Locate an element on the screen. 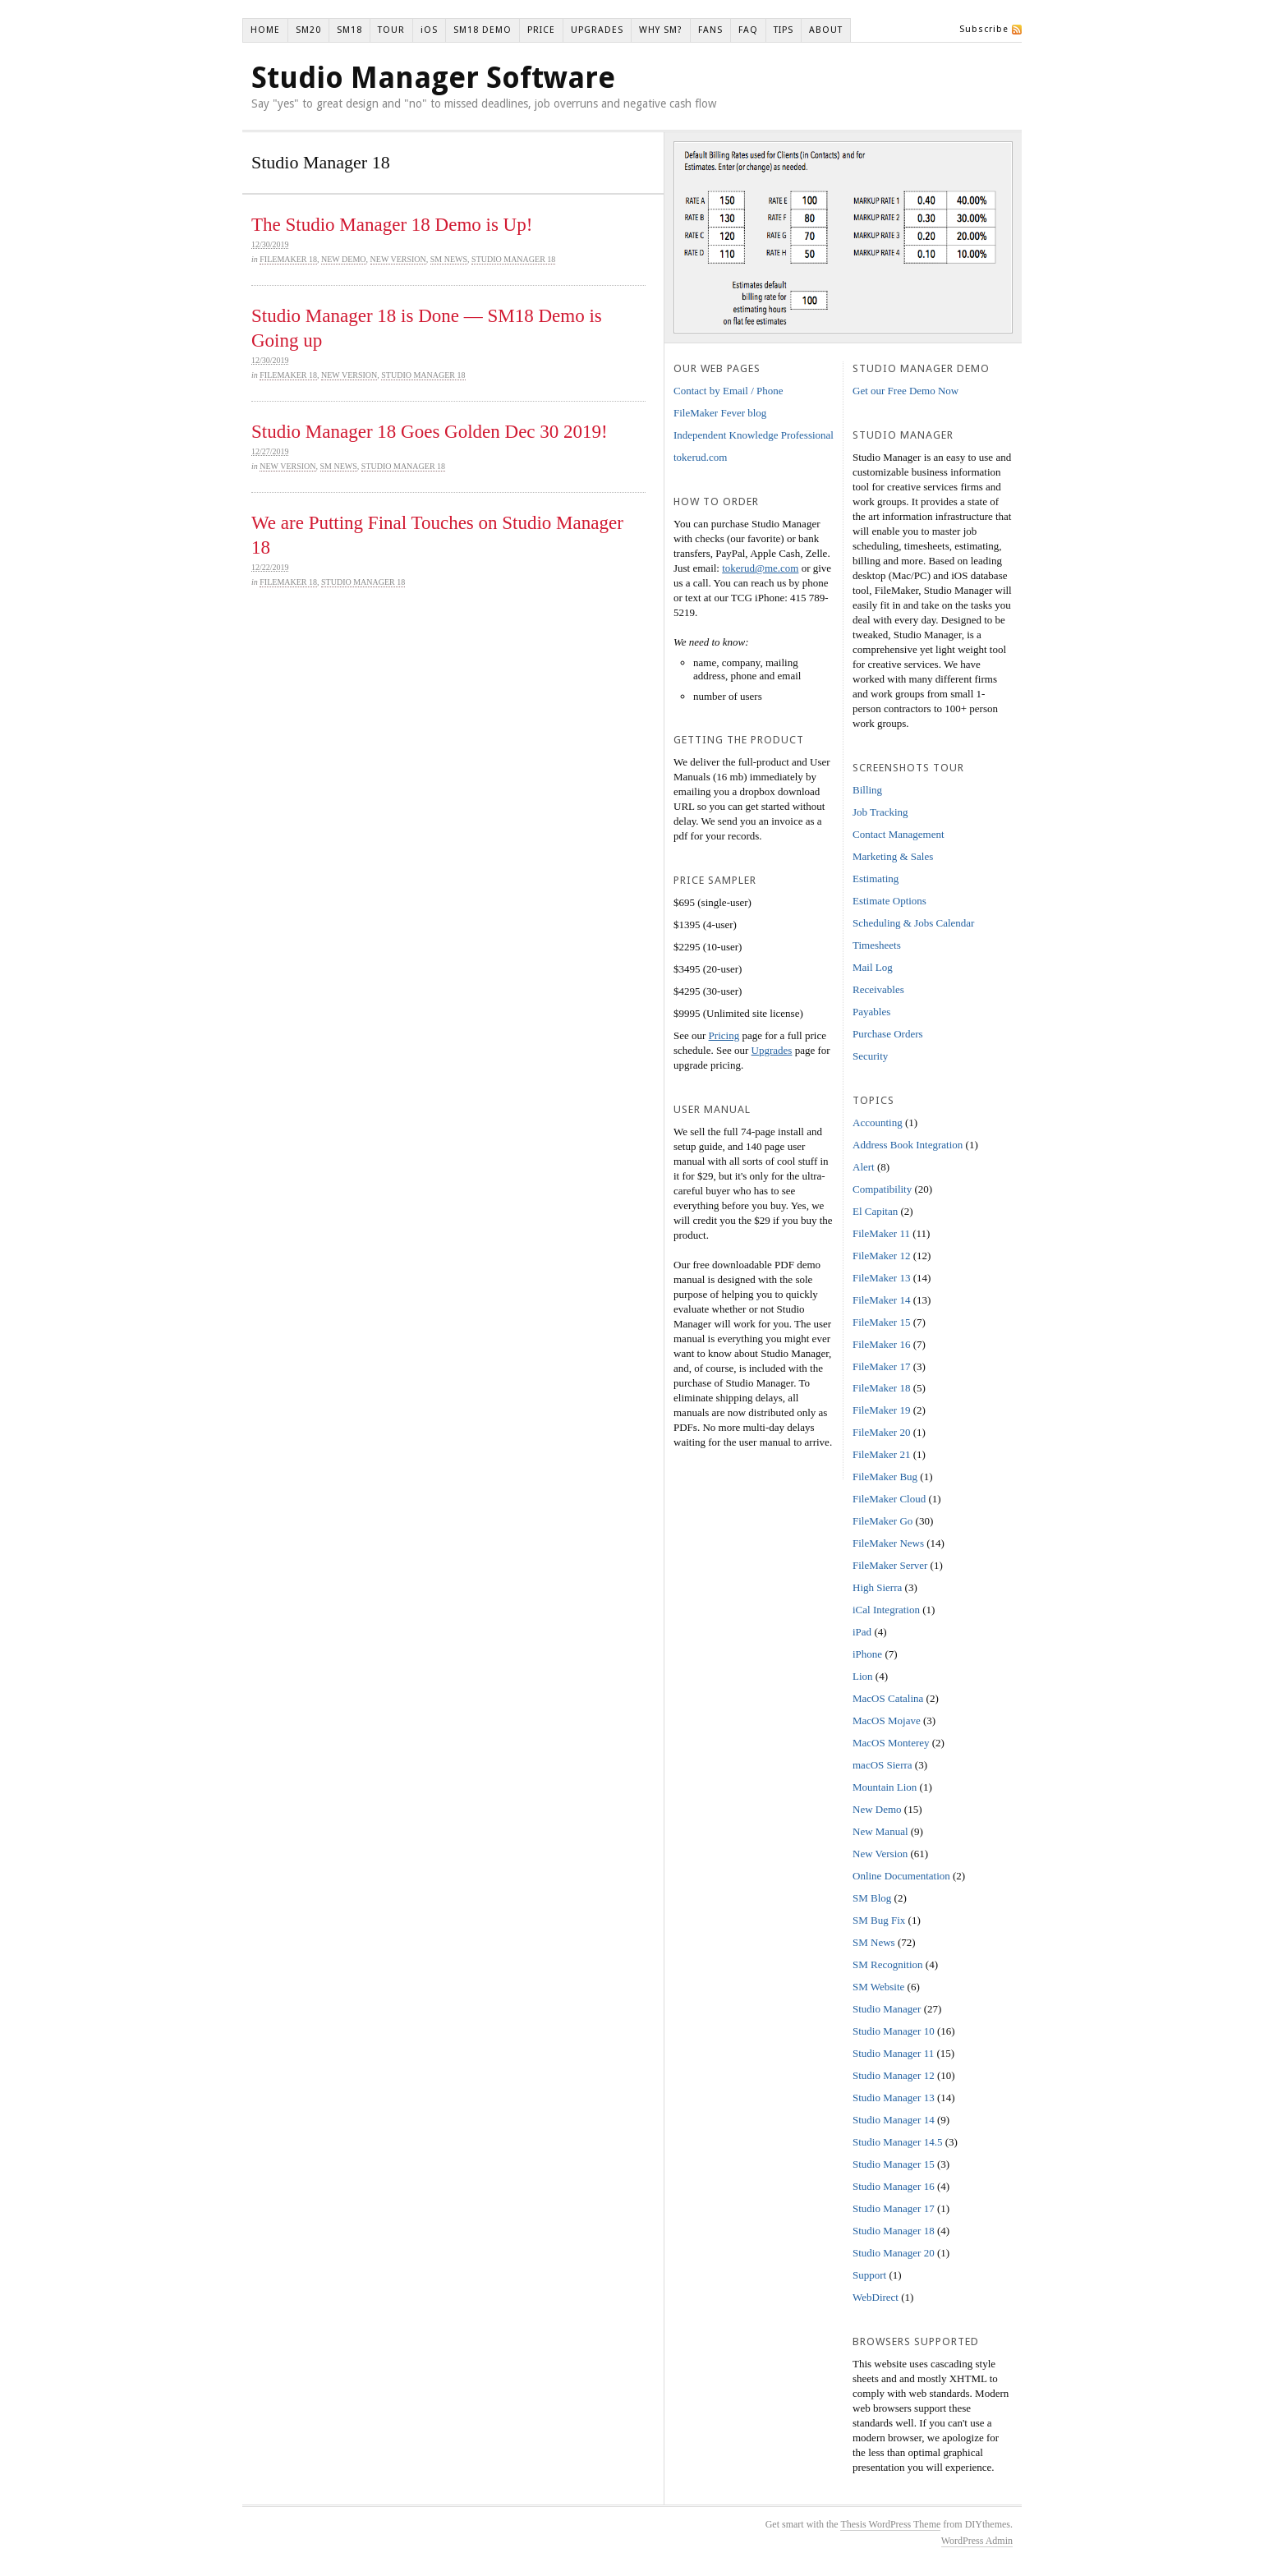 This screenshot has height=2576, width=1264. Alert is located at coordinates (864, 1167).